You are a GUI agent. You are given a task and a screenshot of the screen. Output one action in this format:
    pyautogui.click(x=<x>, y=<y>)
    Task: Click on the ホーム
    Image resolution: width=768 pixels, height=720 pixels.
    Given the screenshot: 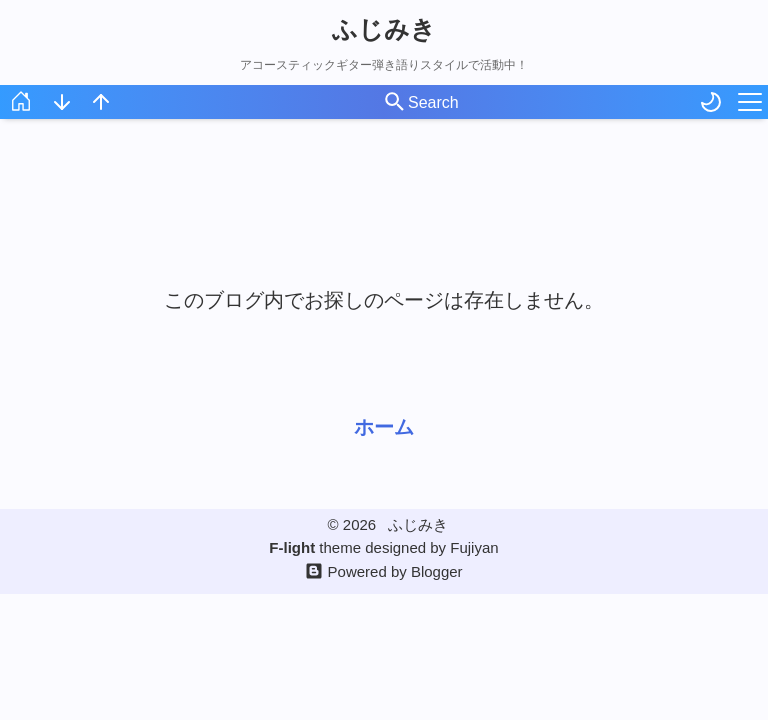 What is the action you would take?
    pyautogui.click(x=384, y=427)
    